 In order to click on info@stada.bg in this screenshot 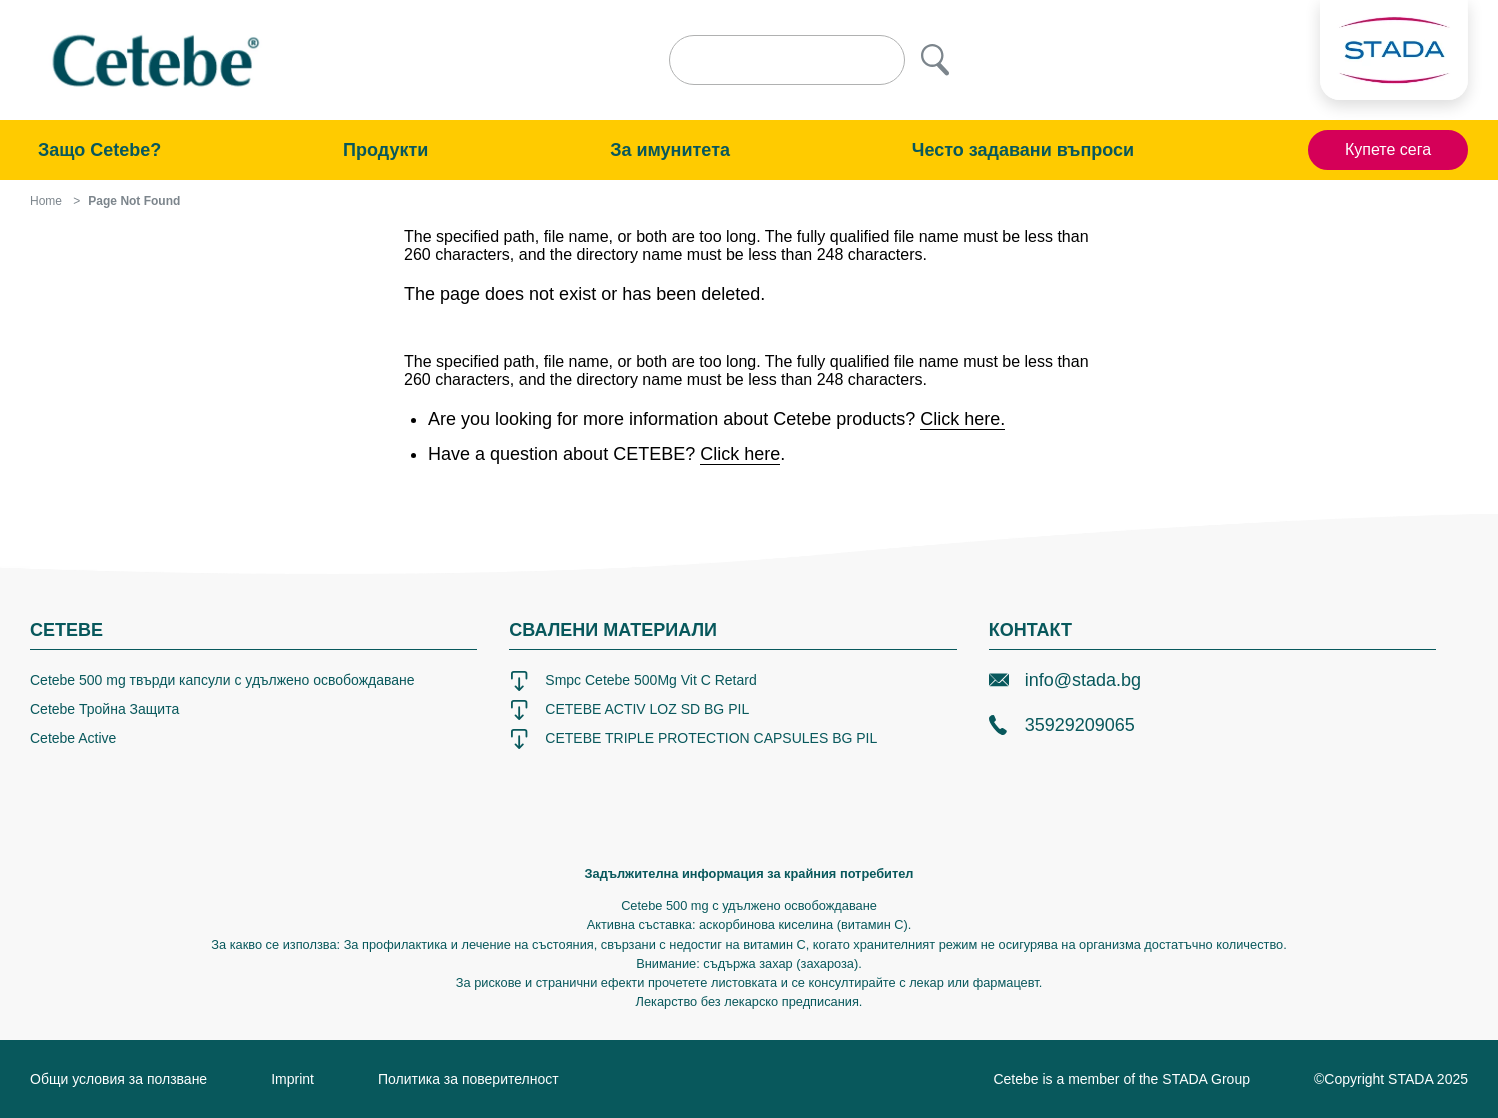, I will do `click(1065, 680)`.